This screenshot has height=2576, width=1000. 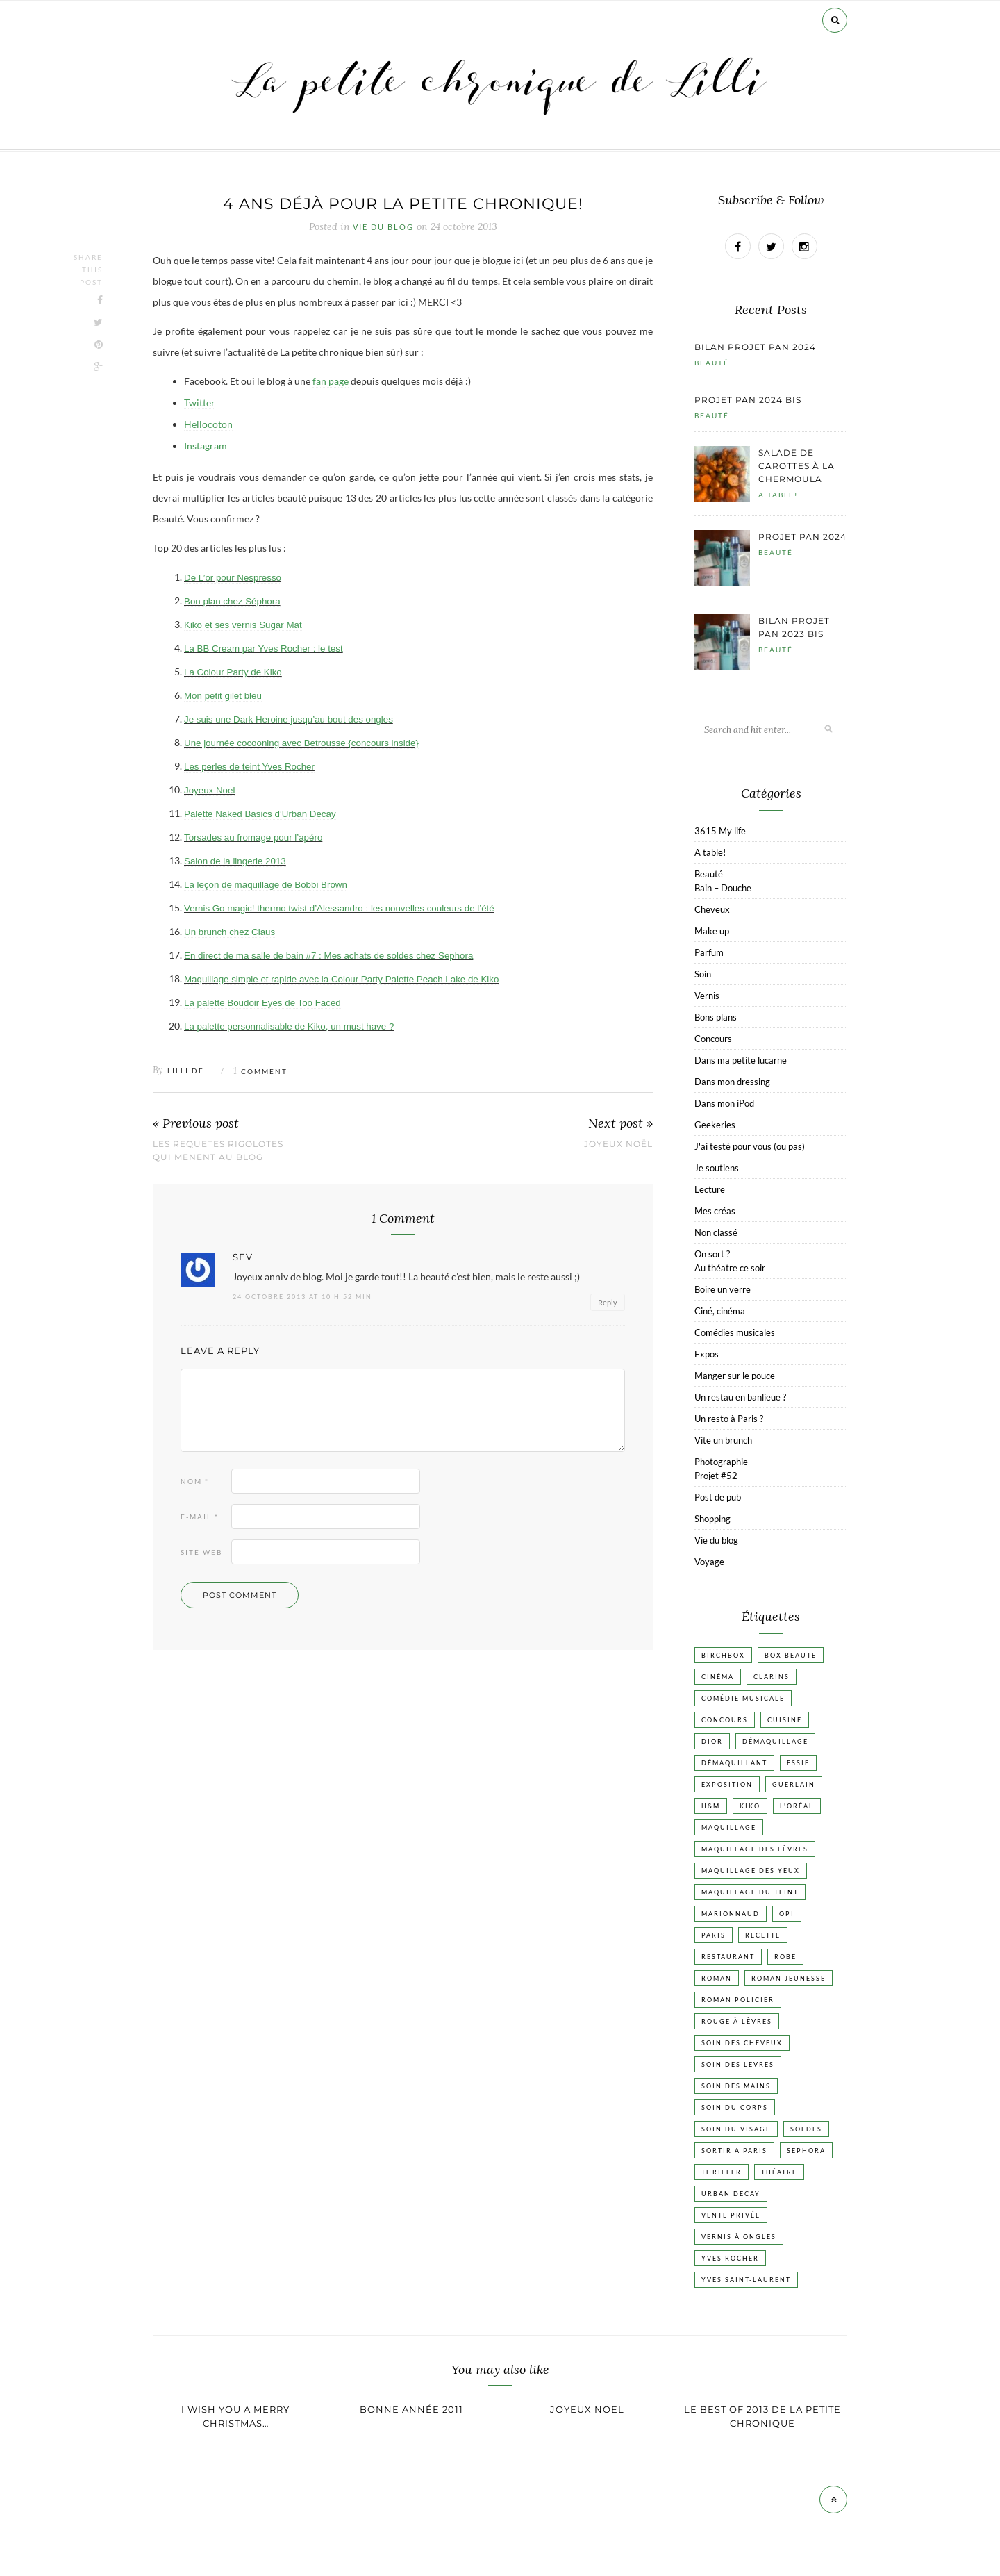 I want to click on Démaquillant [Démaquillant (25 éléments)], so click(x=734, y=1763).